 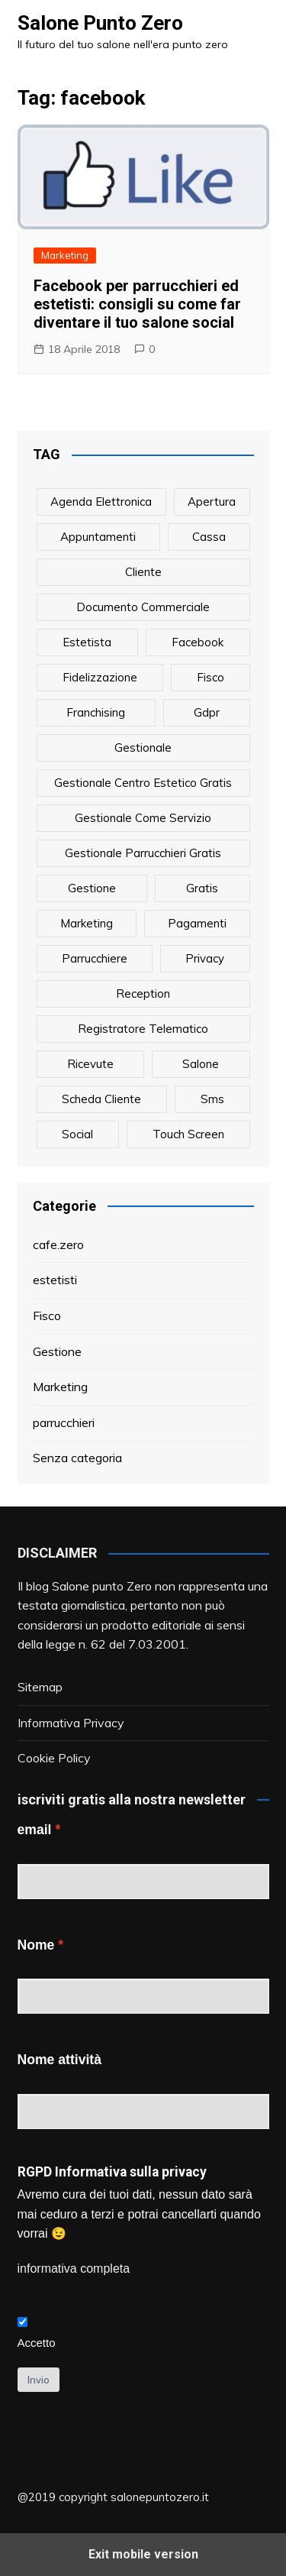 I want to click on Salone punto Zero, so click(x=102, y=1586).